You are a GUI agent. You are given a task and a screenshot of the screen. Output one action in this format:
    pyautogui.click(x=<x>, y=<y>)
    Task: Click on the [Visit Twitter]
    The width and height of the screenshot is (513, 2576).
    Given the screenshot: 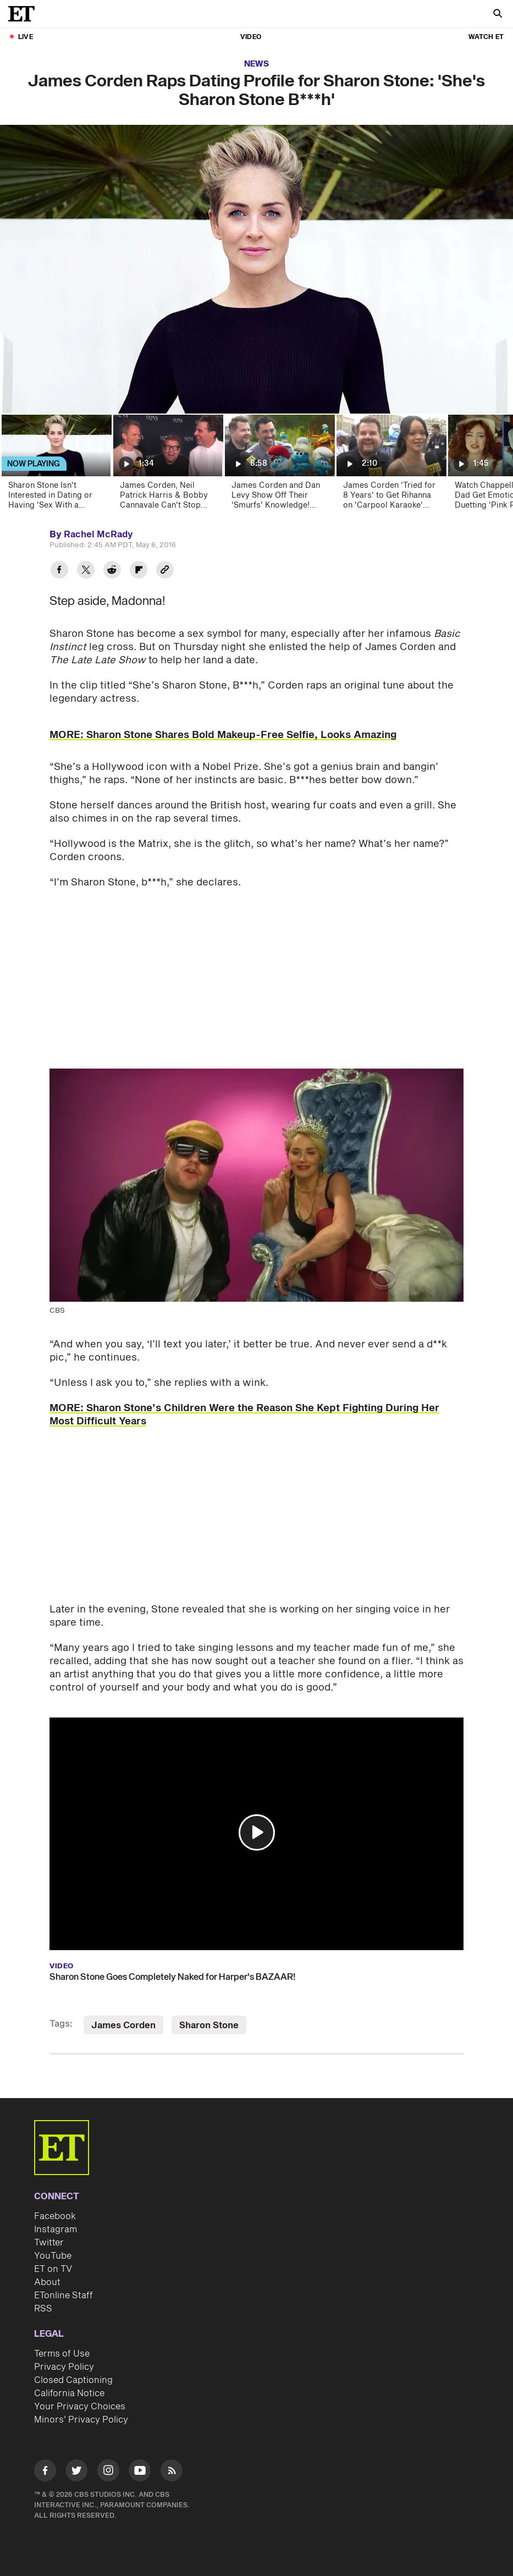 What is the action you would take?
    pyautogui.click(x=76, y=2472)
    